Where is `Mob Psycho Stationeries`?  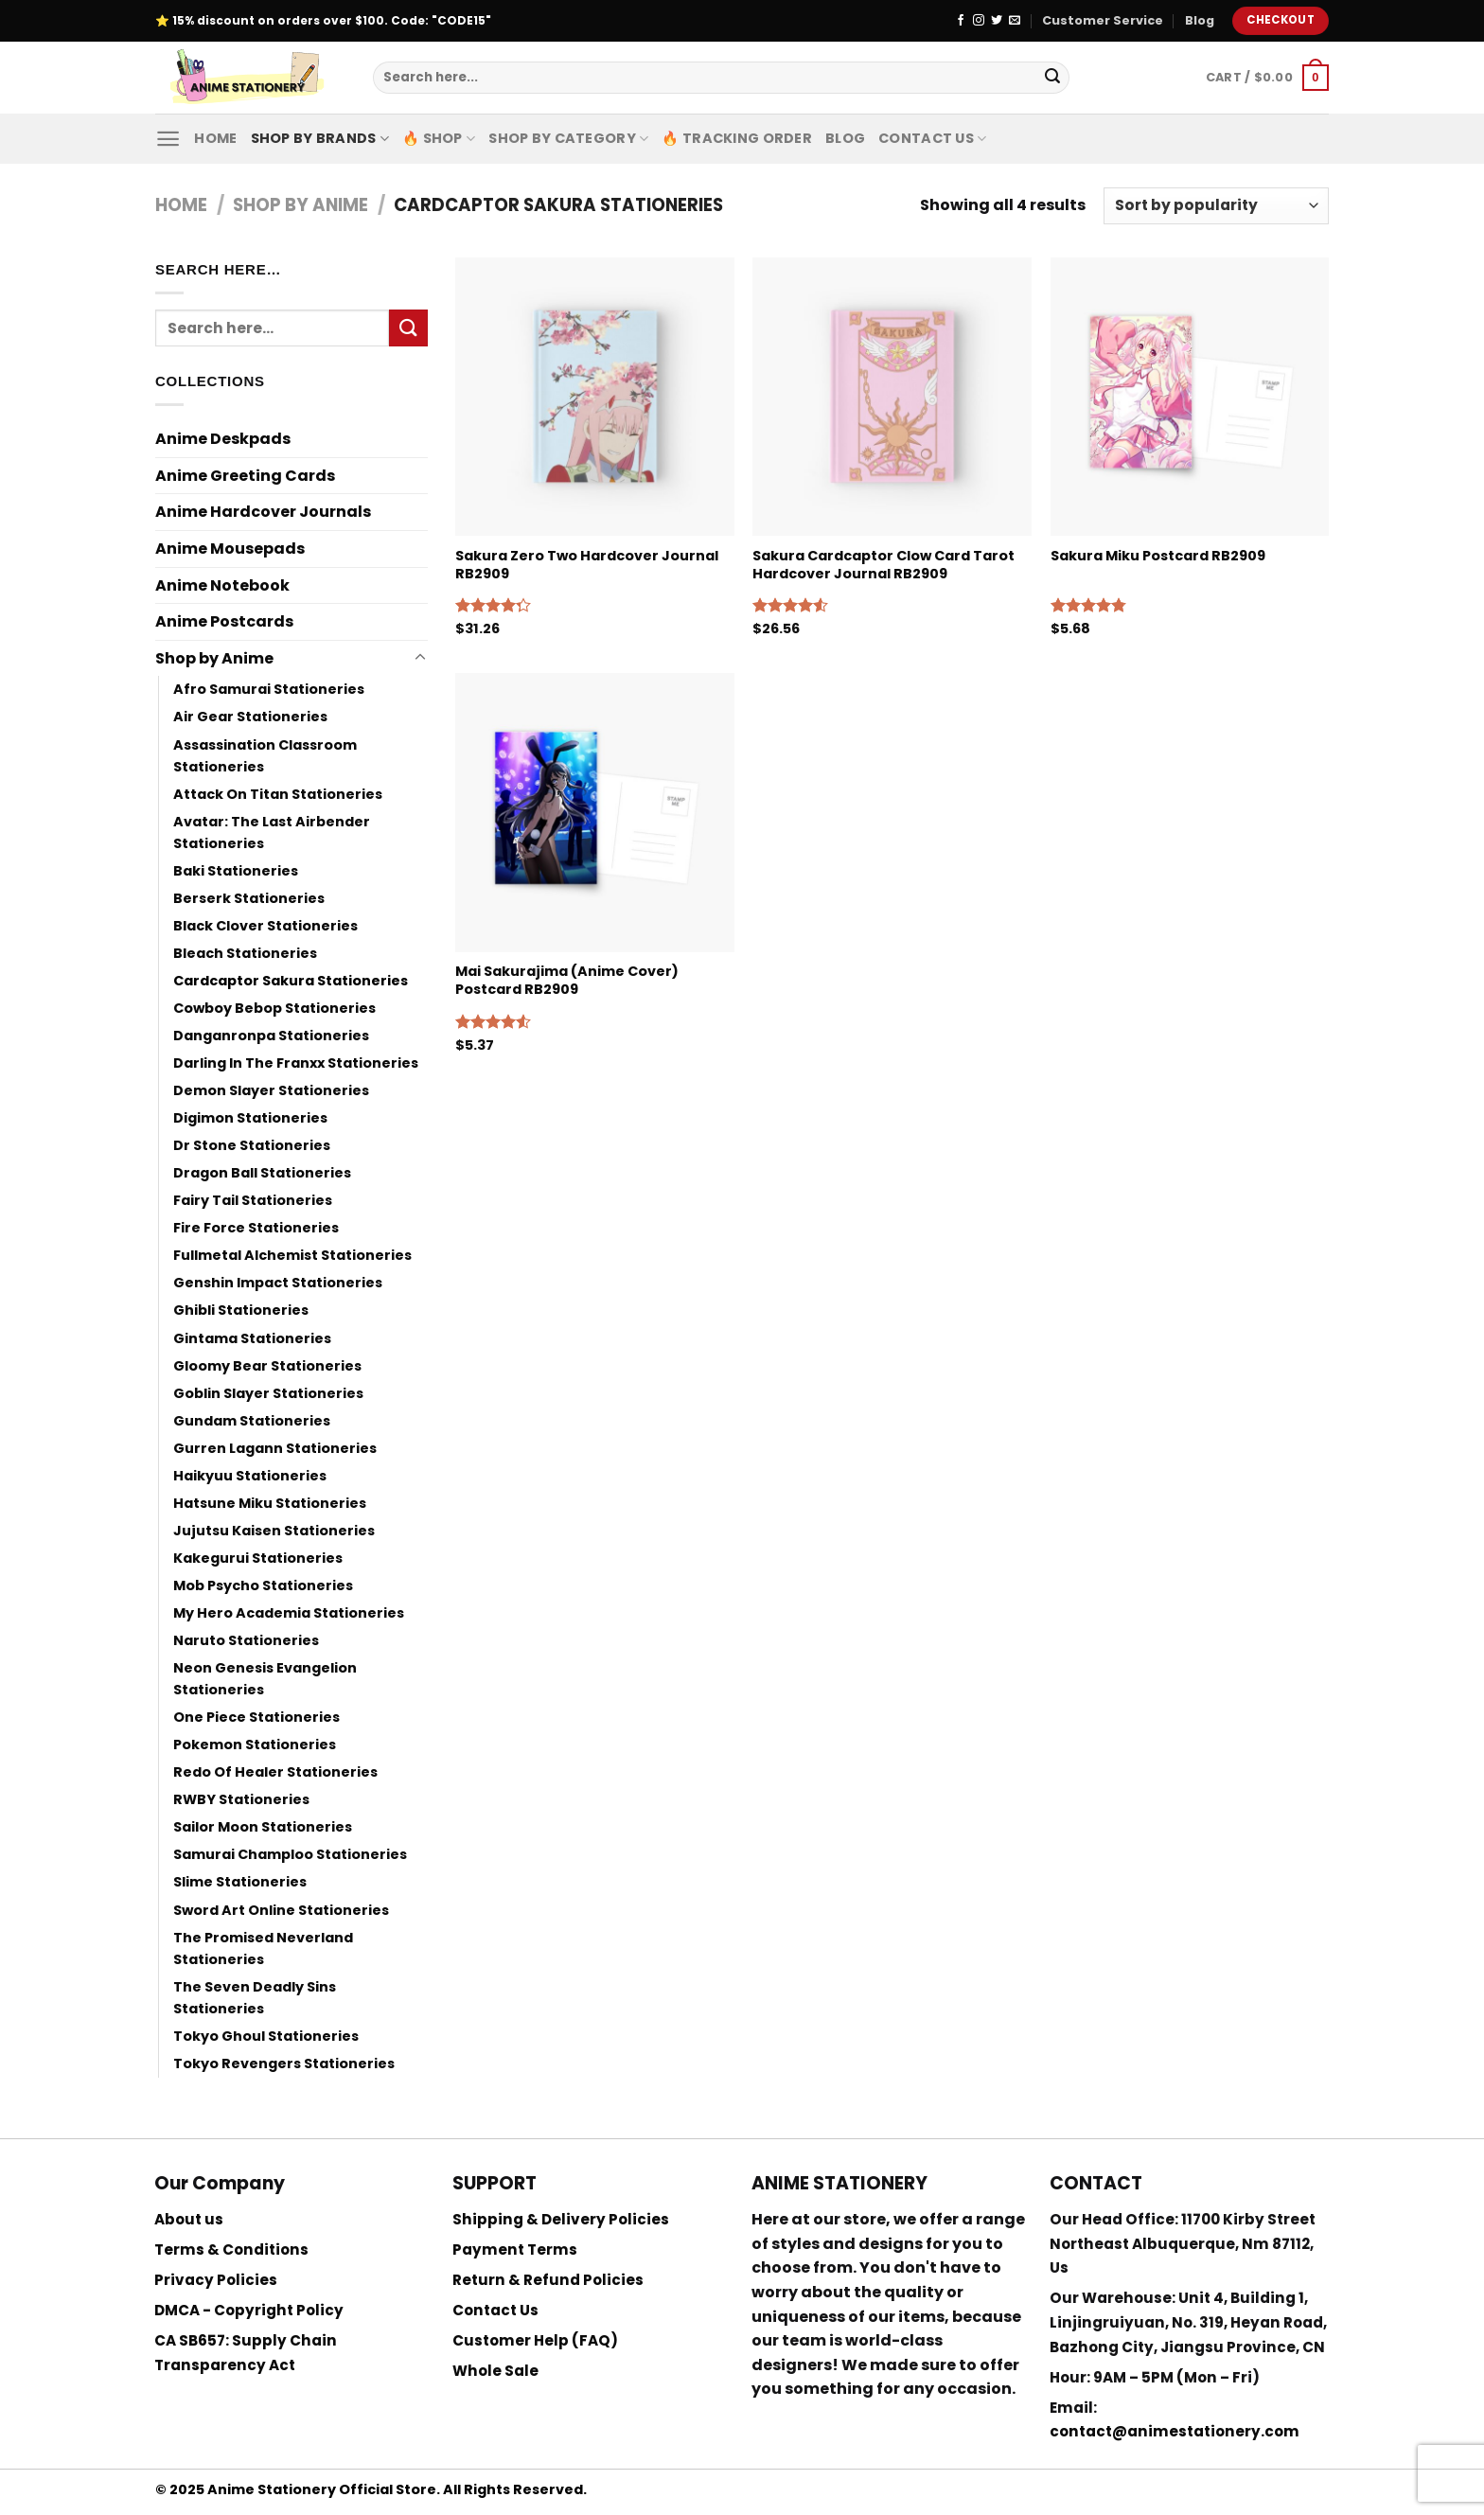 Mob Psycho Stationeries is located at coordinates (263, 1585).